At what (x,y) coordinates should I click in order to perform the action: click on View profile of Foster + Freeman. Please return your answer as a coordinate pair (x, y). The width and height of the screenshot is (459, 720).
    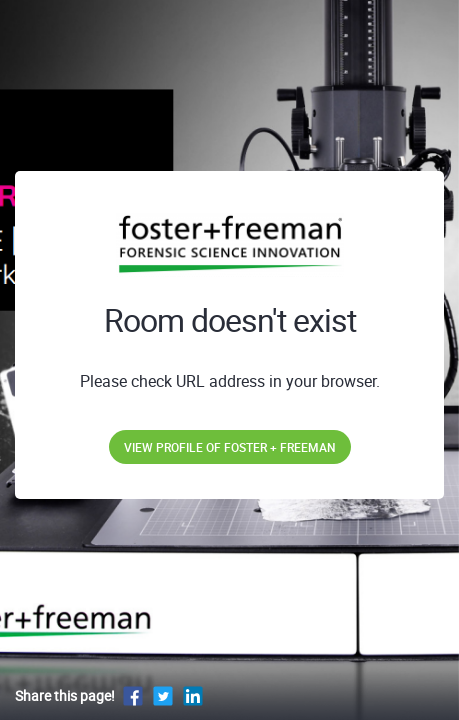
    Looking at the image, I should click on (230, 447).